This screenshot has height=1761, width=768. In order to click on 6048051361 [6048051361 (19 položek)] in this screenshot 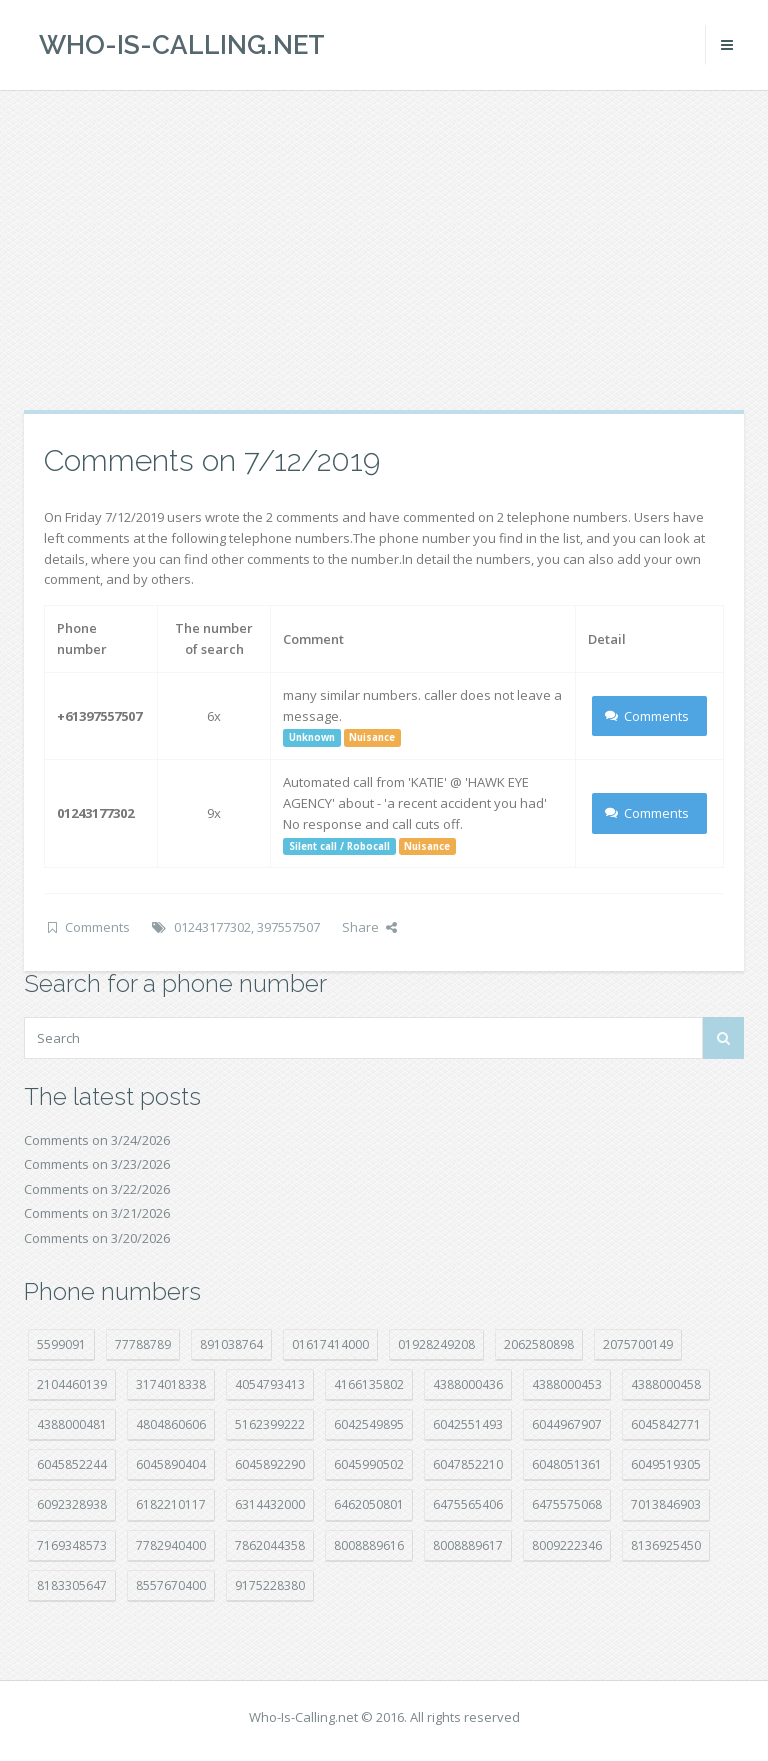, I will do `click(567, 1464)`.